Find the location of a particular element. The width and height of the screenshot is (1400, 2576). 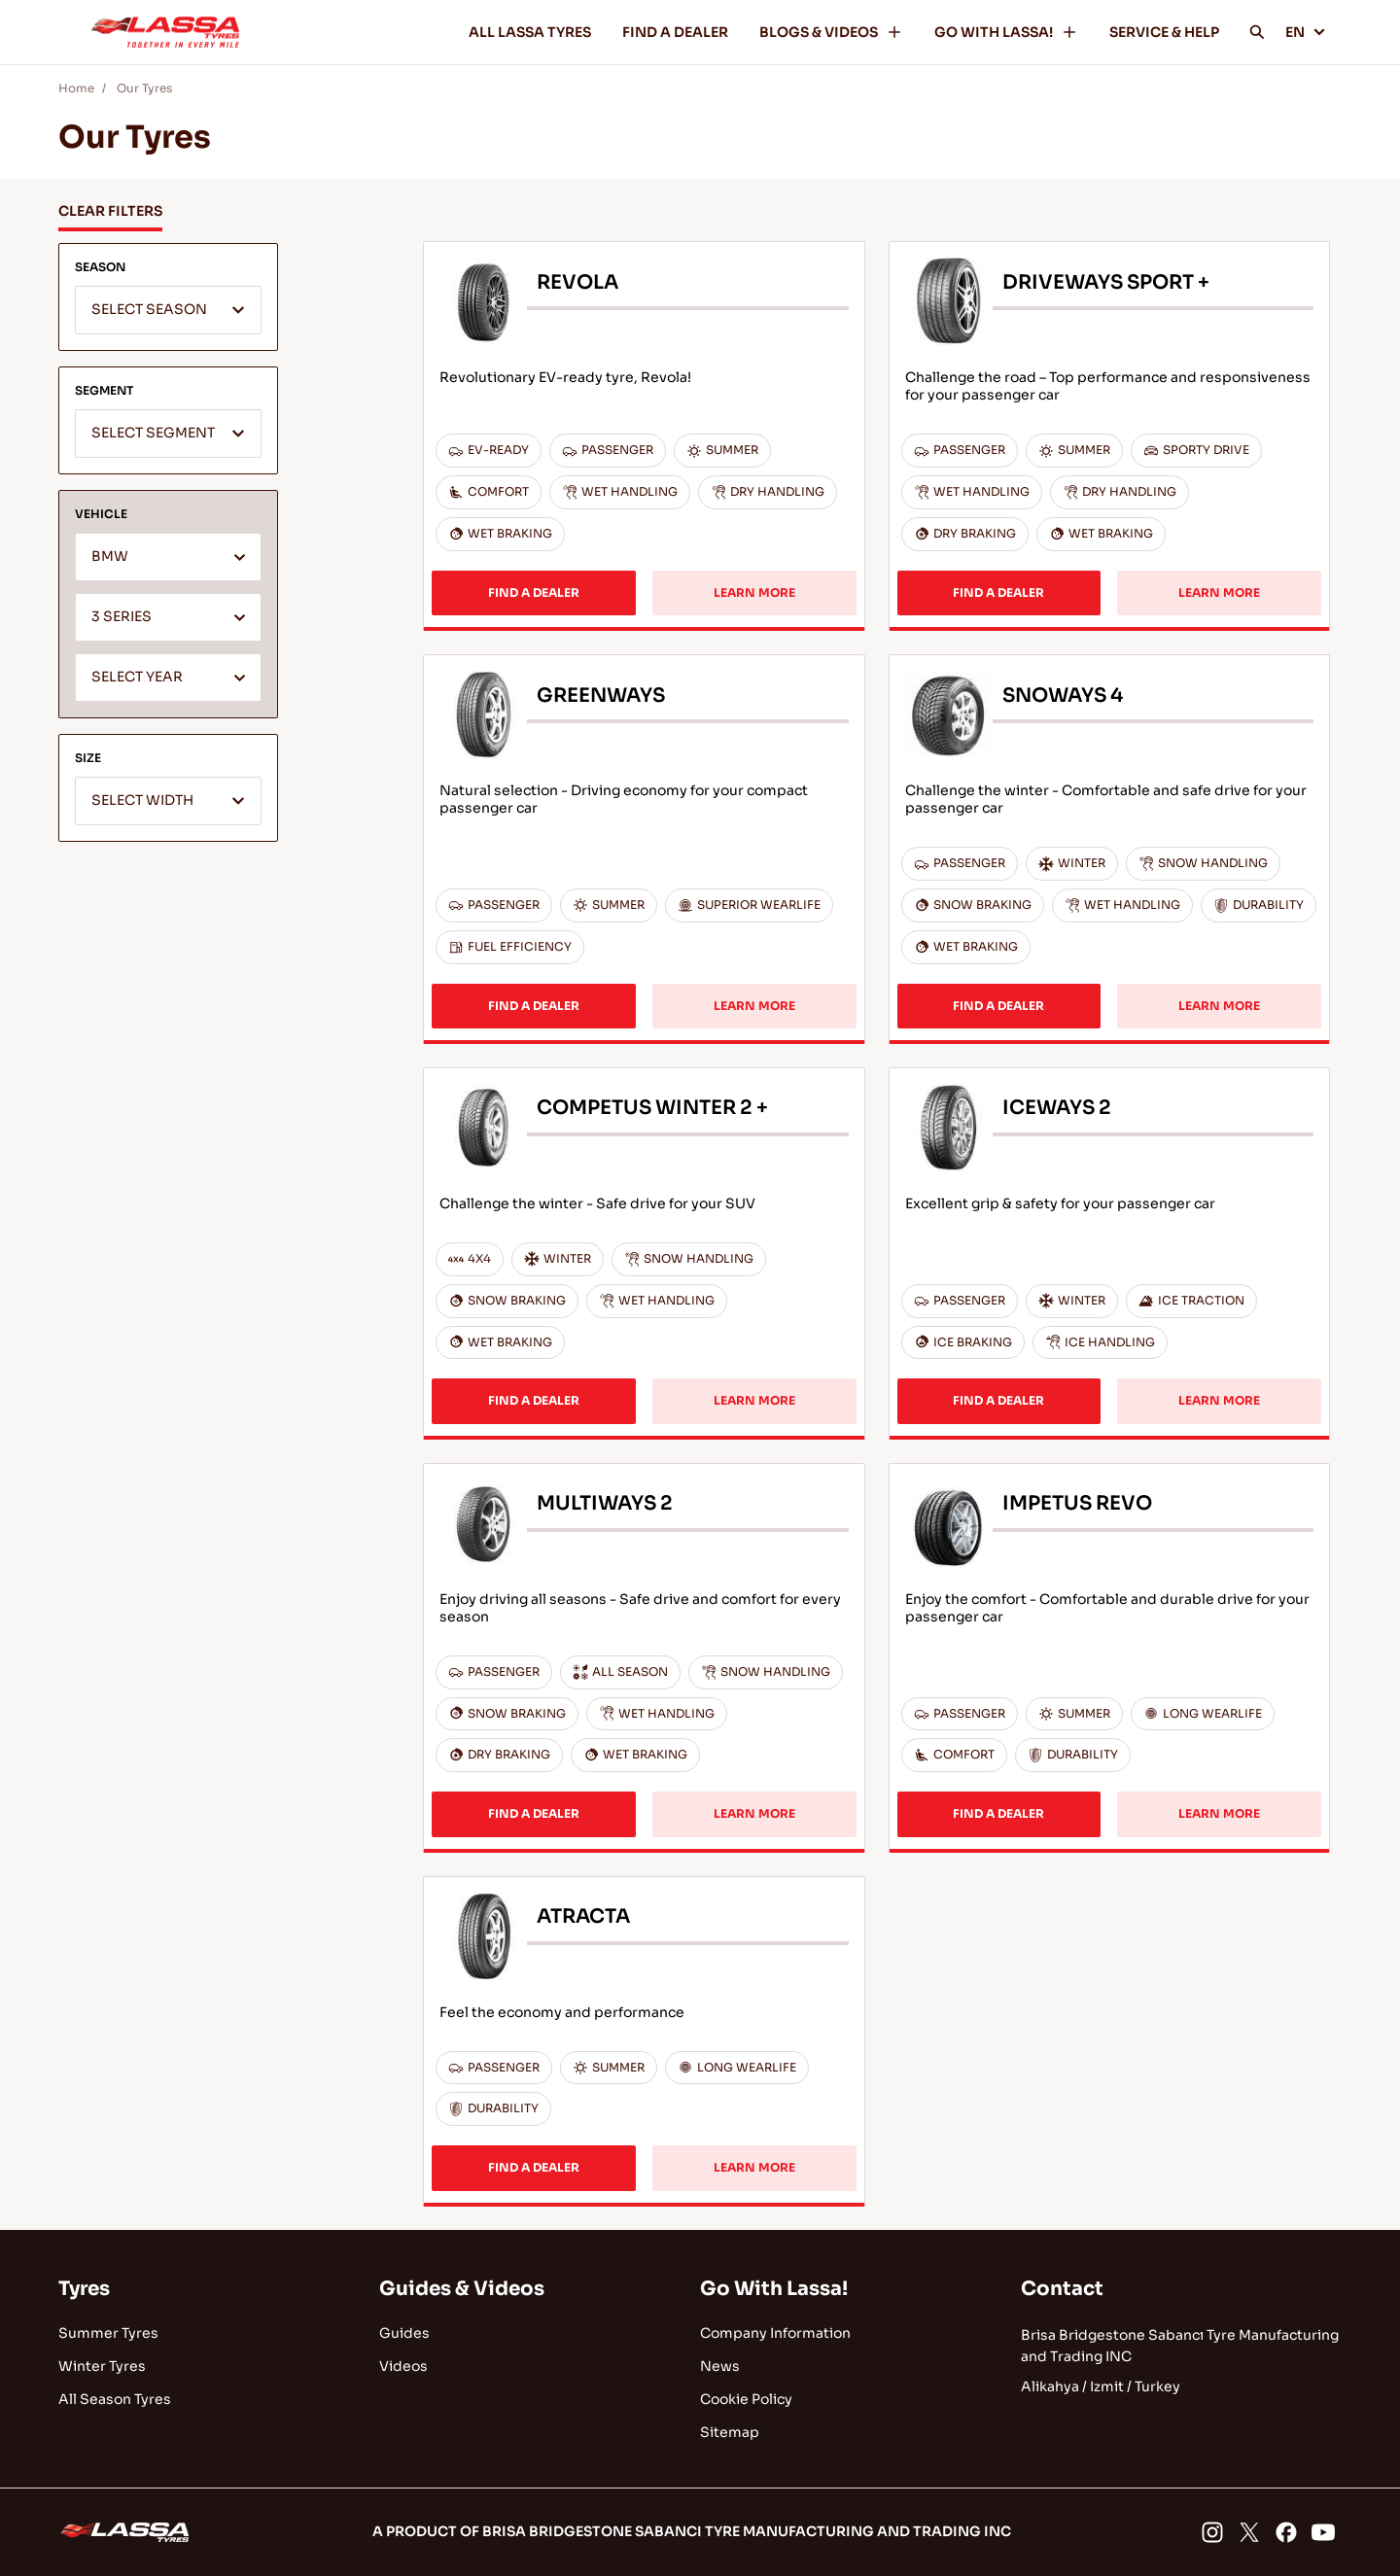

3 SERIES [textbox] is located at coordinates (121, 617).